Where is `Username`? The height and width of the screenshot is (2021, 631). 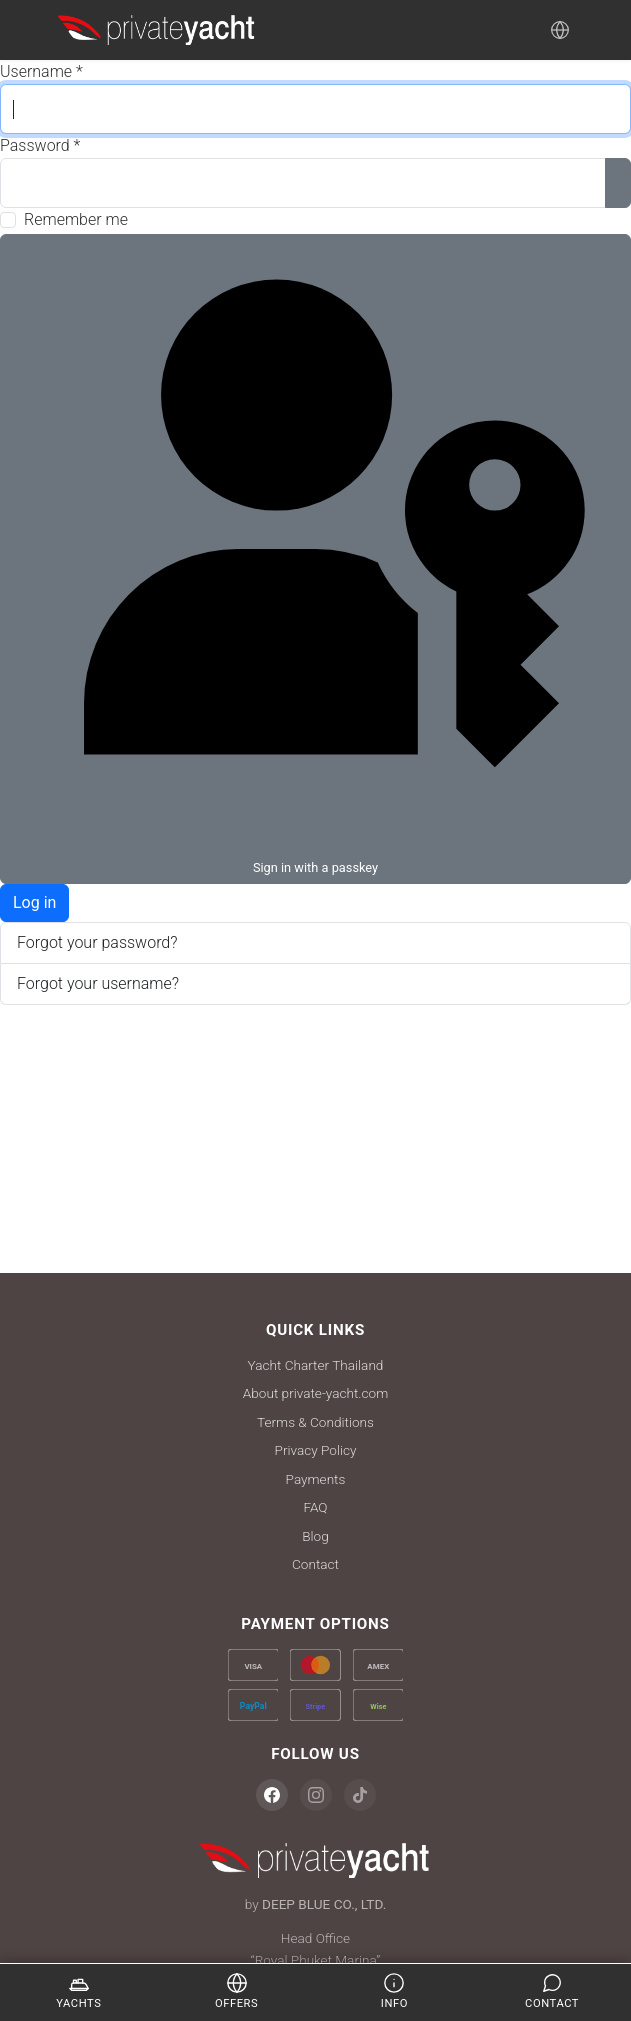
Username is located at coordinates (41, 71).